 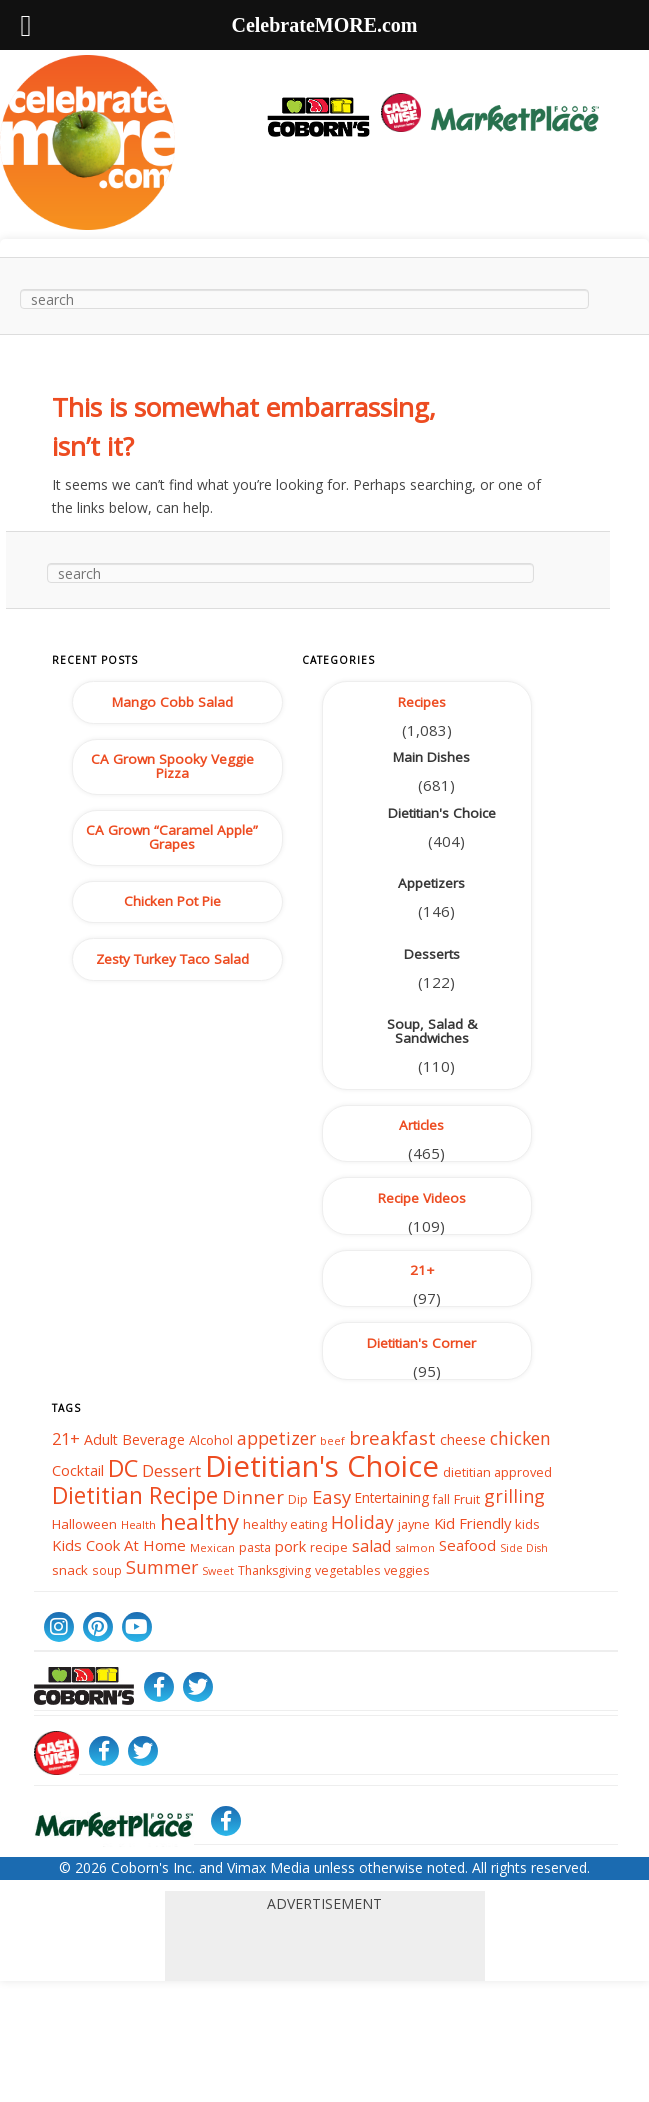 What do you see at coordinates (371, 1546) in the screenshot?
I see `salad [salad (59 items)]` at bounding box center [371, 1546].